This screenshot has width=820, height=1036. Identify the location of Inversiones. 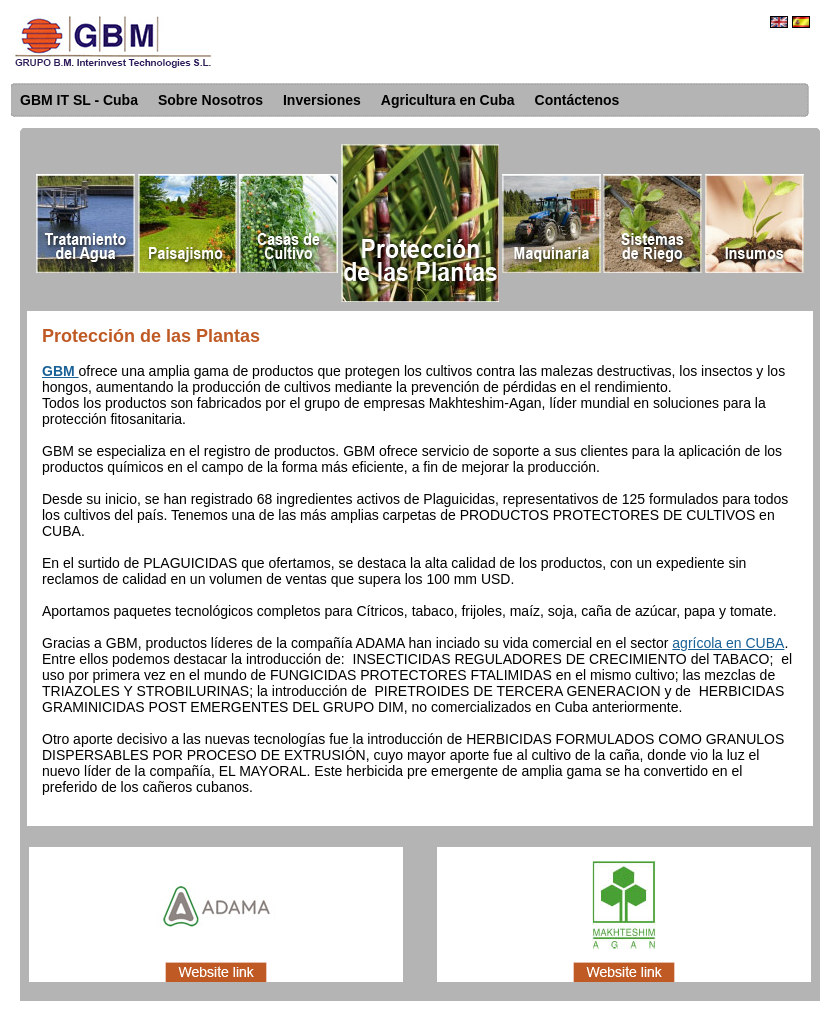
(322, 100).